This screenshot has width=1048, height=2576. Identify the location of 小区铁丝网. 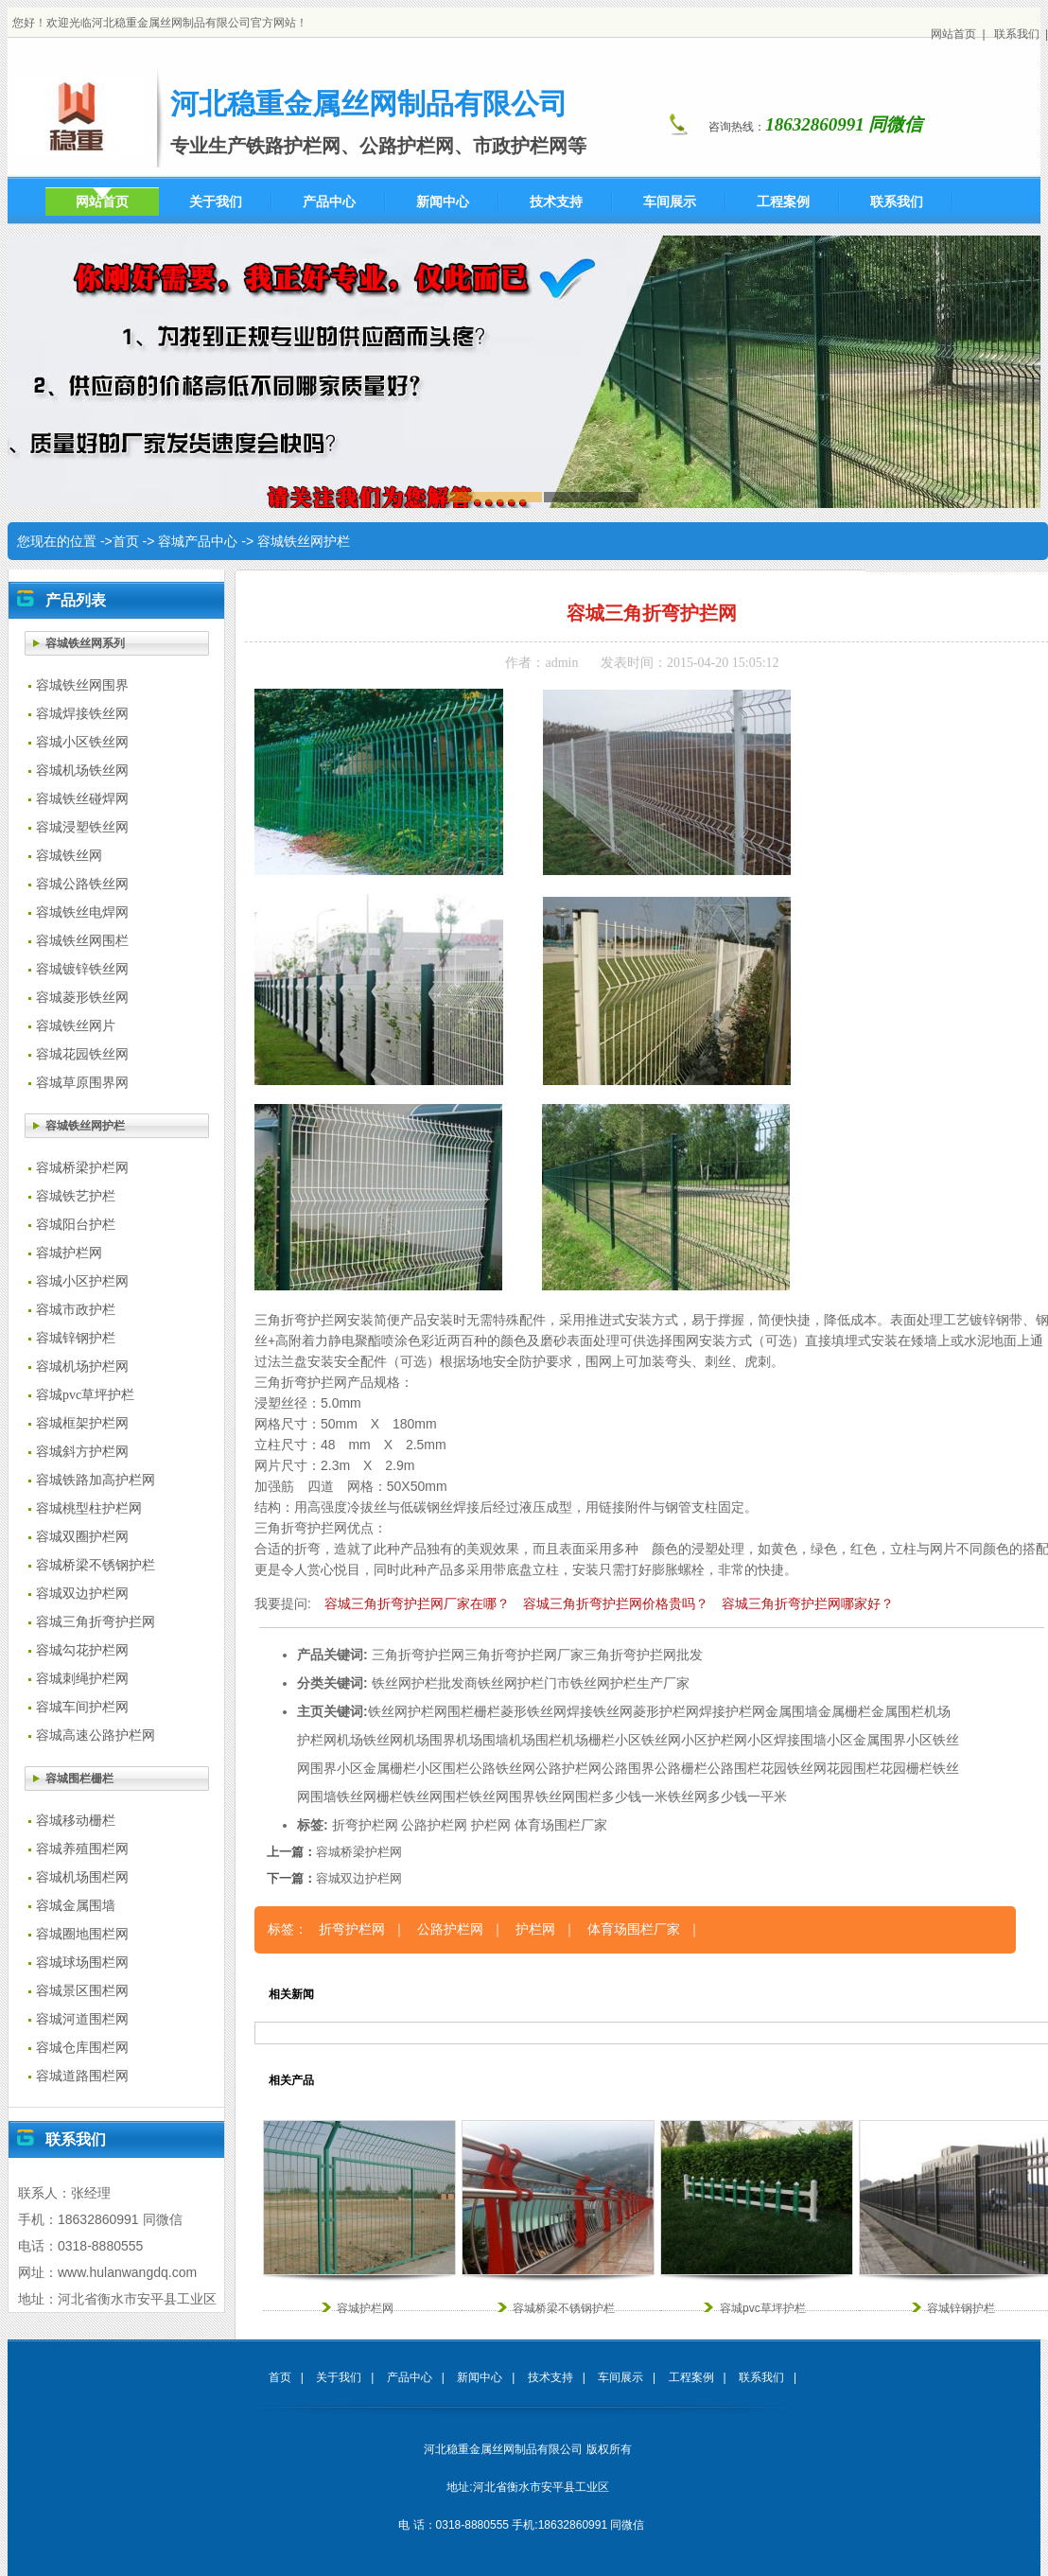
(648, 1739).